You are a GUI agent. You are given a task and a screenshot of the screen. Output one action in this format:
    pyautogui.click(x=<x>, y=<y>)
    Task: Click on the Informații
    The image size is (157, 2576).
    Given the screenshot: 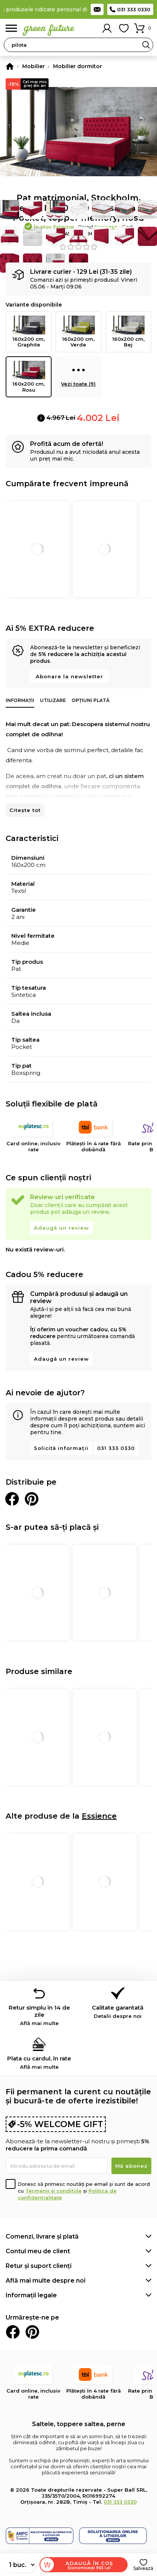 What is the action you would take?
    pyautogui.click(x=20, y=700)
    